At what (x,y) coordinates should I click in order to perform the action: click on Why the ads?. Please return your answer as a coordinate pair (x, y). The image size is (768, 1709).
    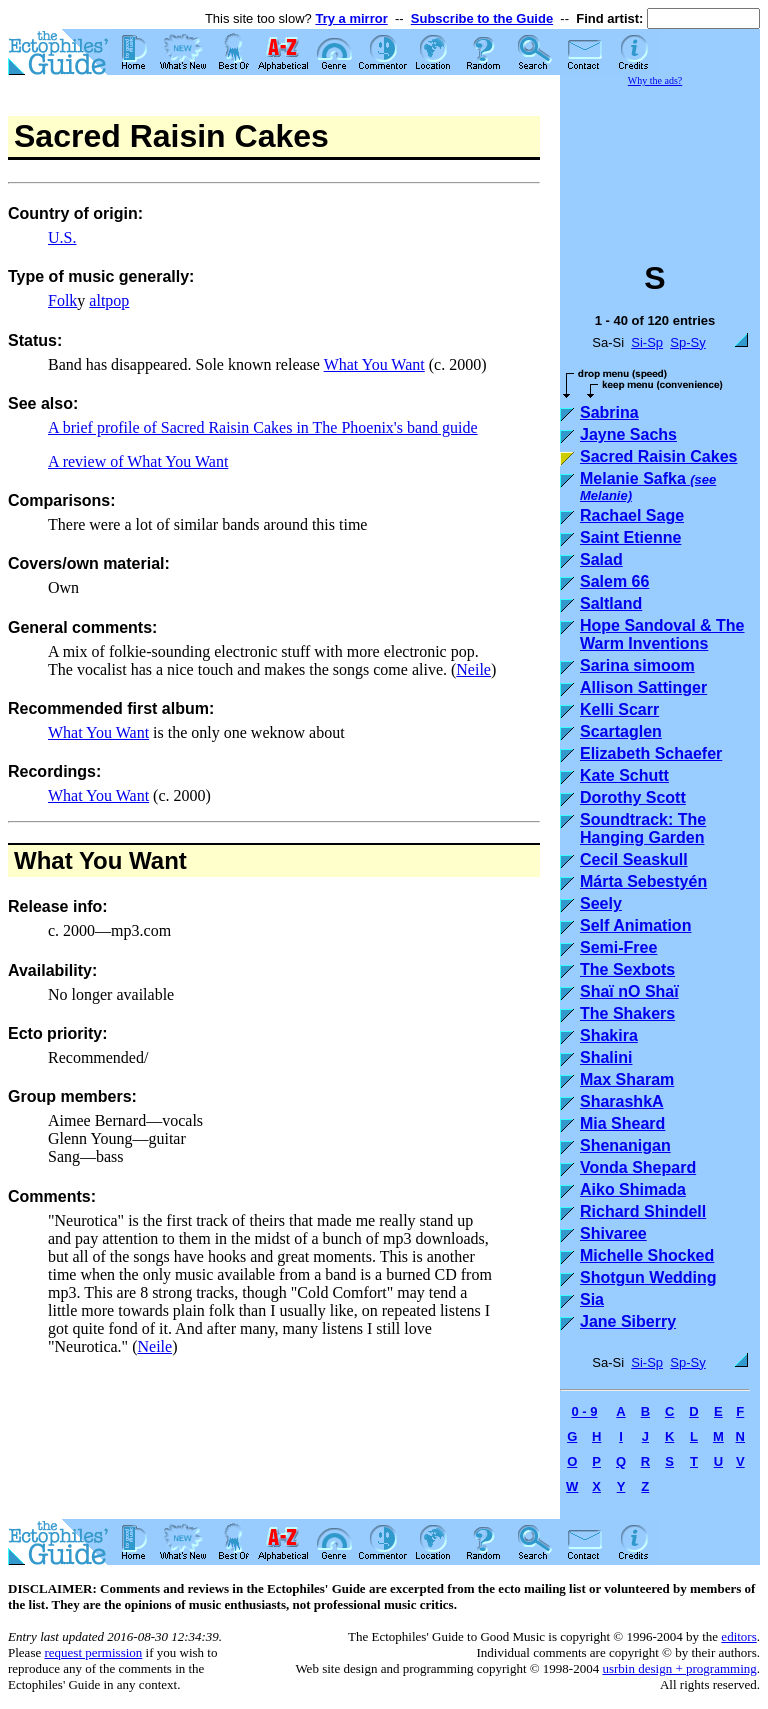
    Looking at the image, I should click on (655, 80).